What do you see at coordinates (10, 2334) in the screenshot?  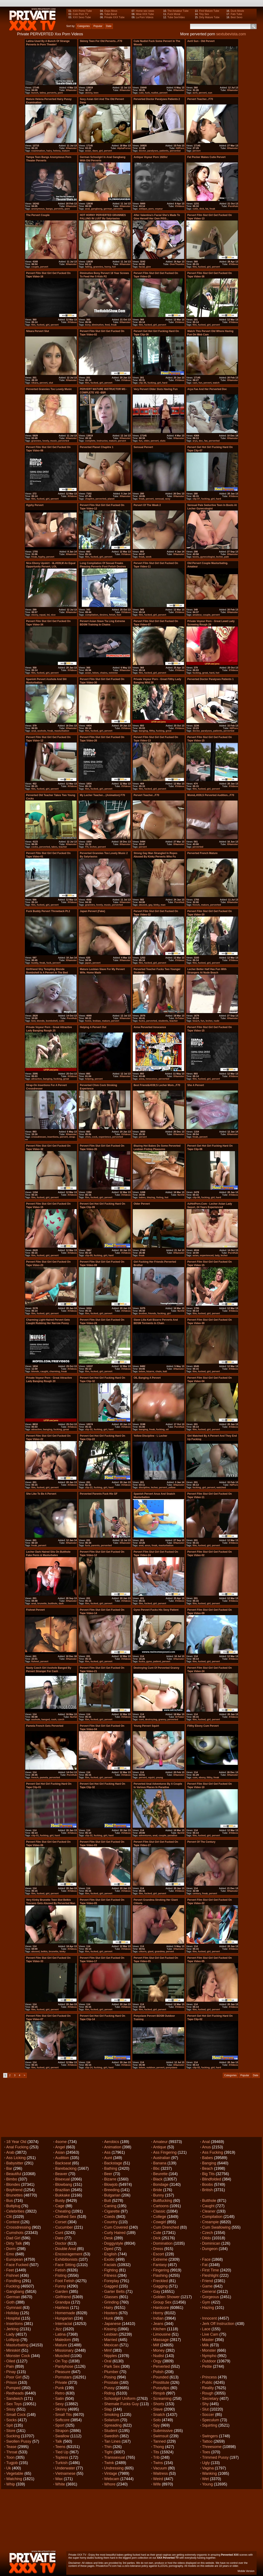 I see `Lady` at bounding box center [10, 2334].